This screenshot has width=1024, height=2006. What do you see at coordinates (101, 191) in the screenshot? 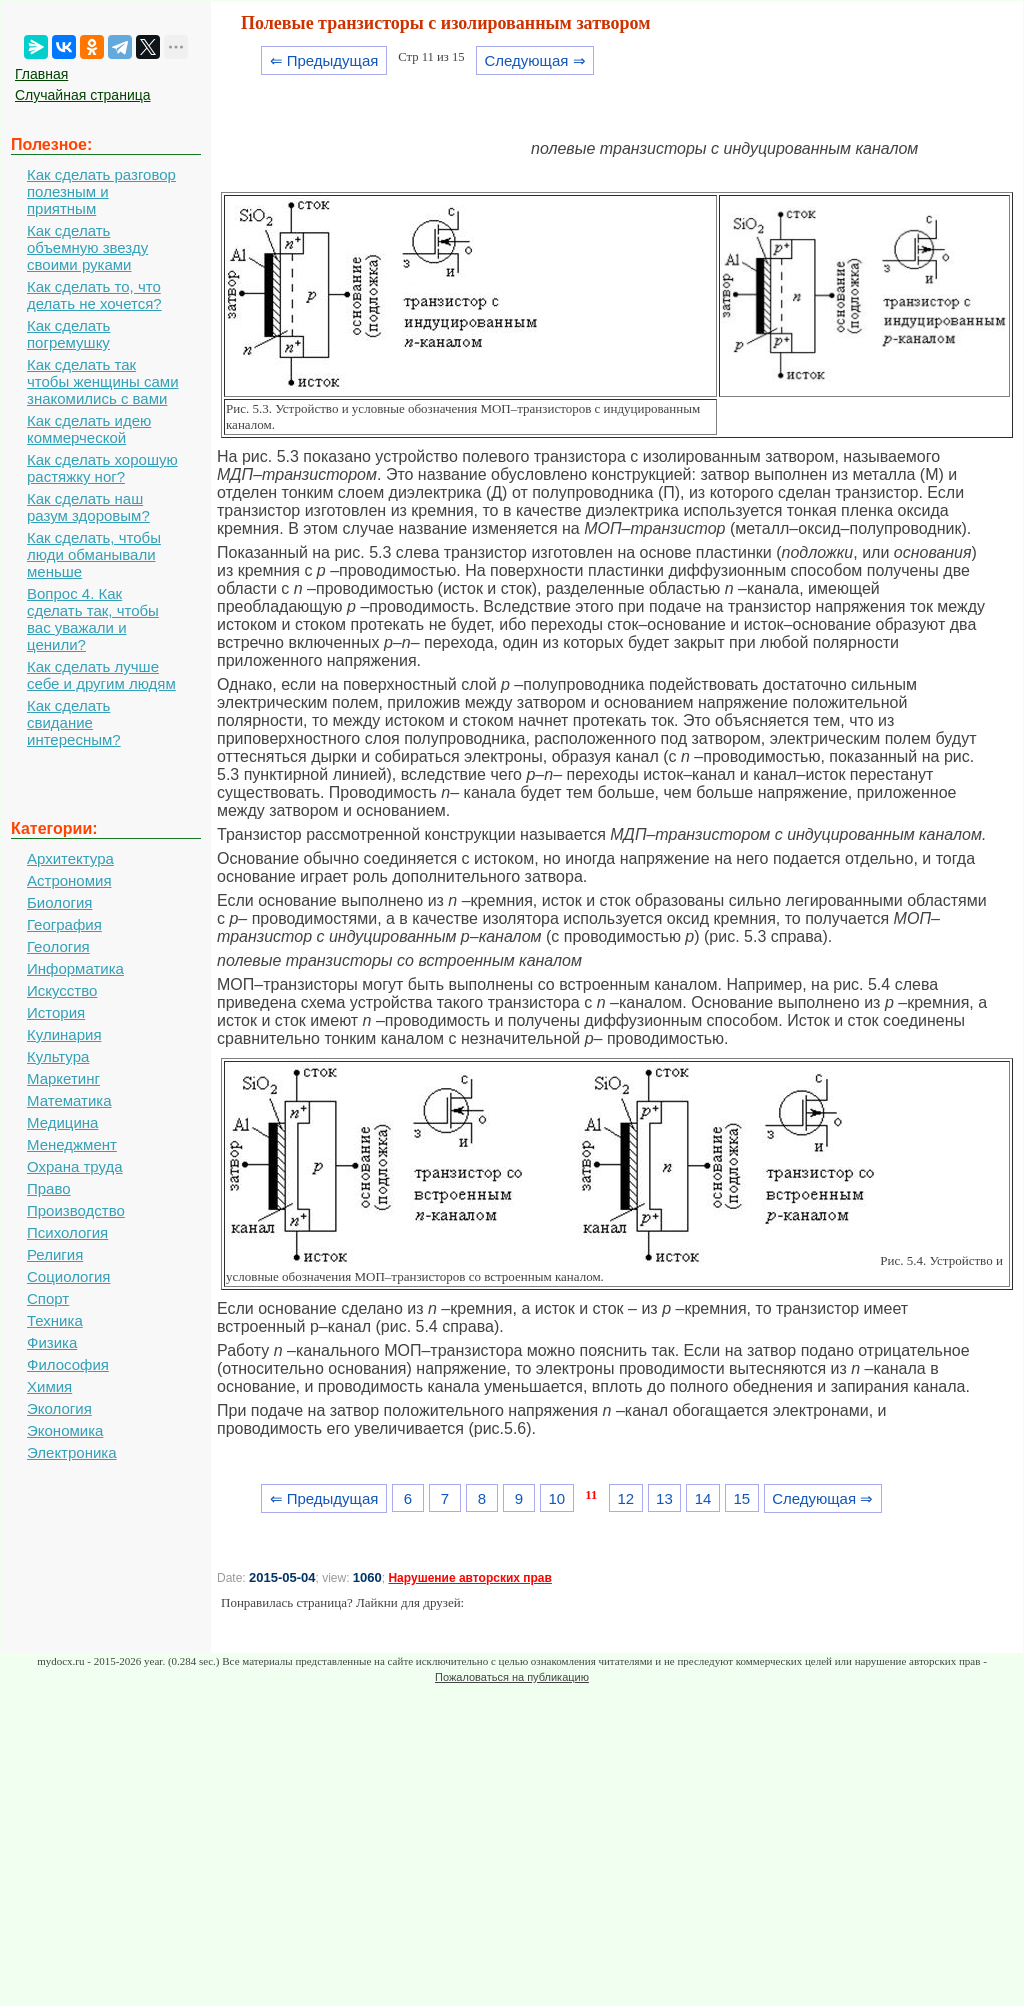
I see `Как сделать разговор полезным и приятным` at bounding box center [101, 191].